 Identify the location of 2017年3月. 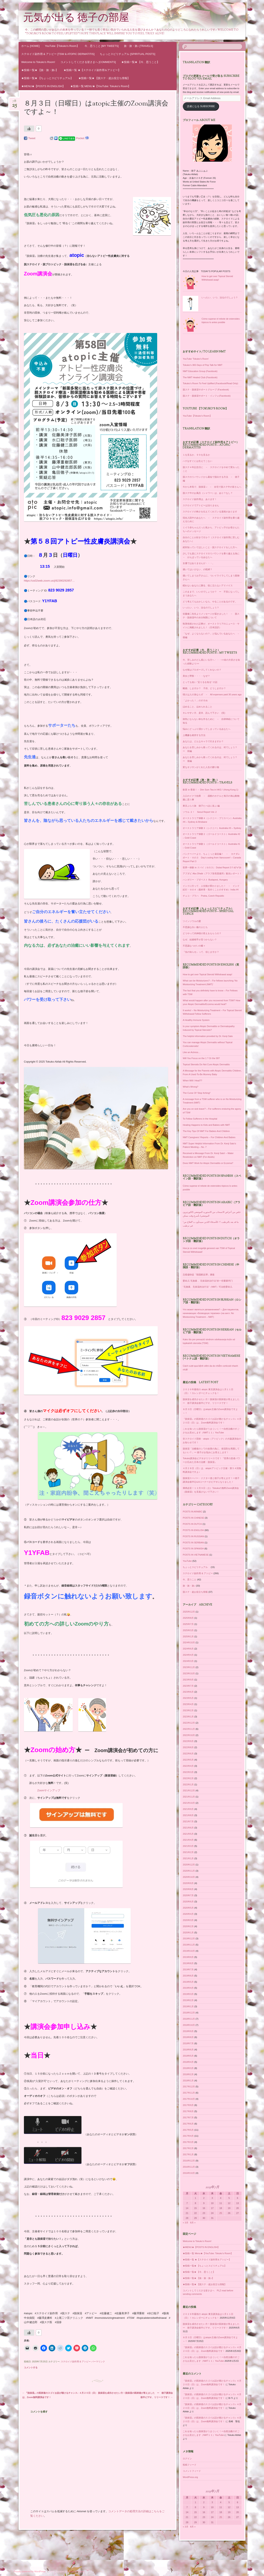
(188, 2142).